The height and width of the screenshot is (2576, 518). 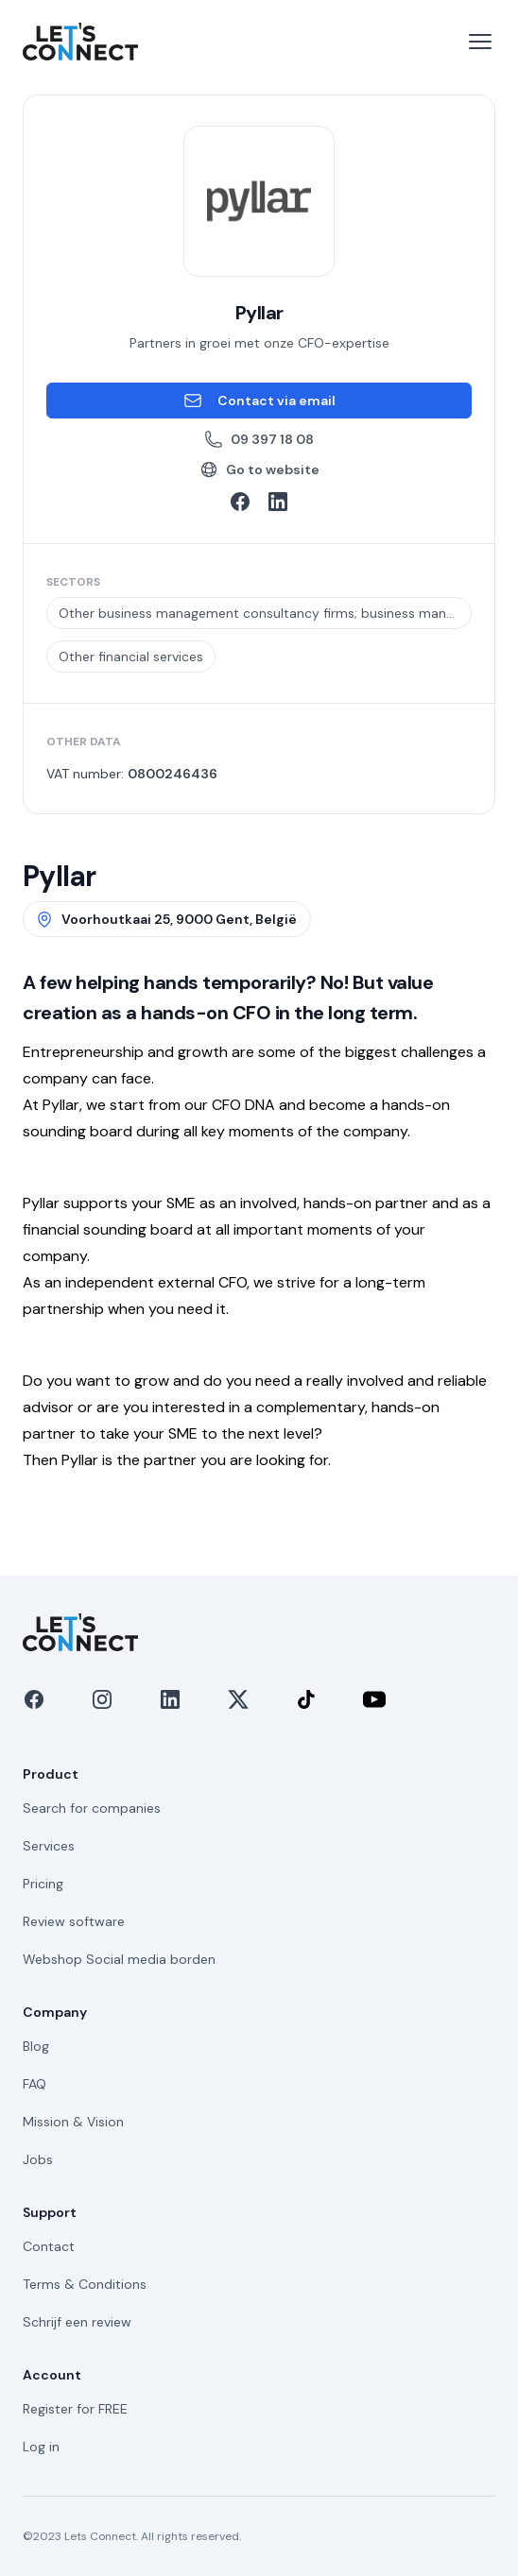 What do you see at coordinates (38, 2159) in the screenshot?
I see `Jobs` at bounding box center [38, 2159].